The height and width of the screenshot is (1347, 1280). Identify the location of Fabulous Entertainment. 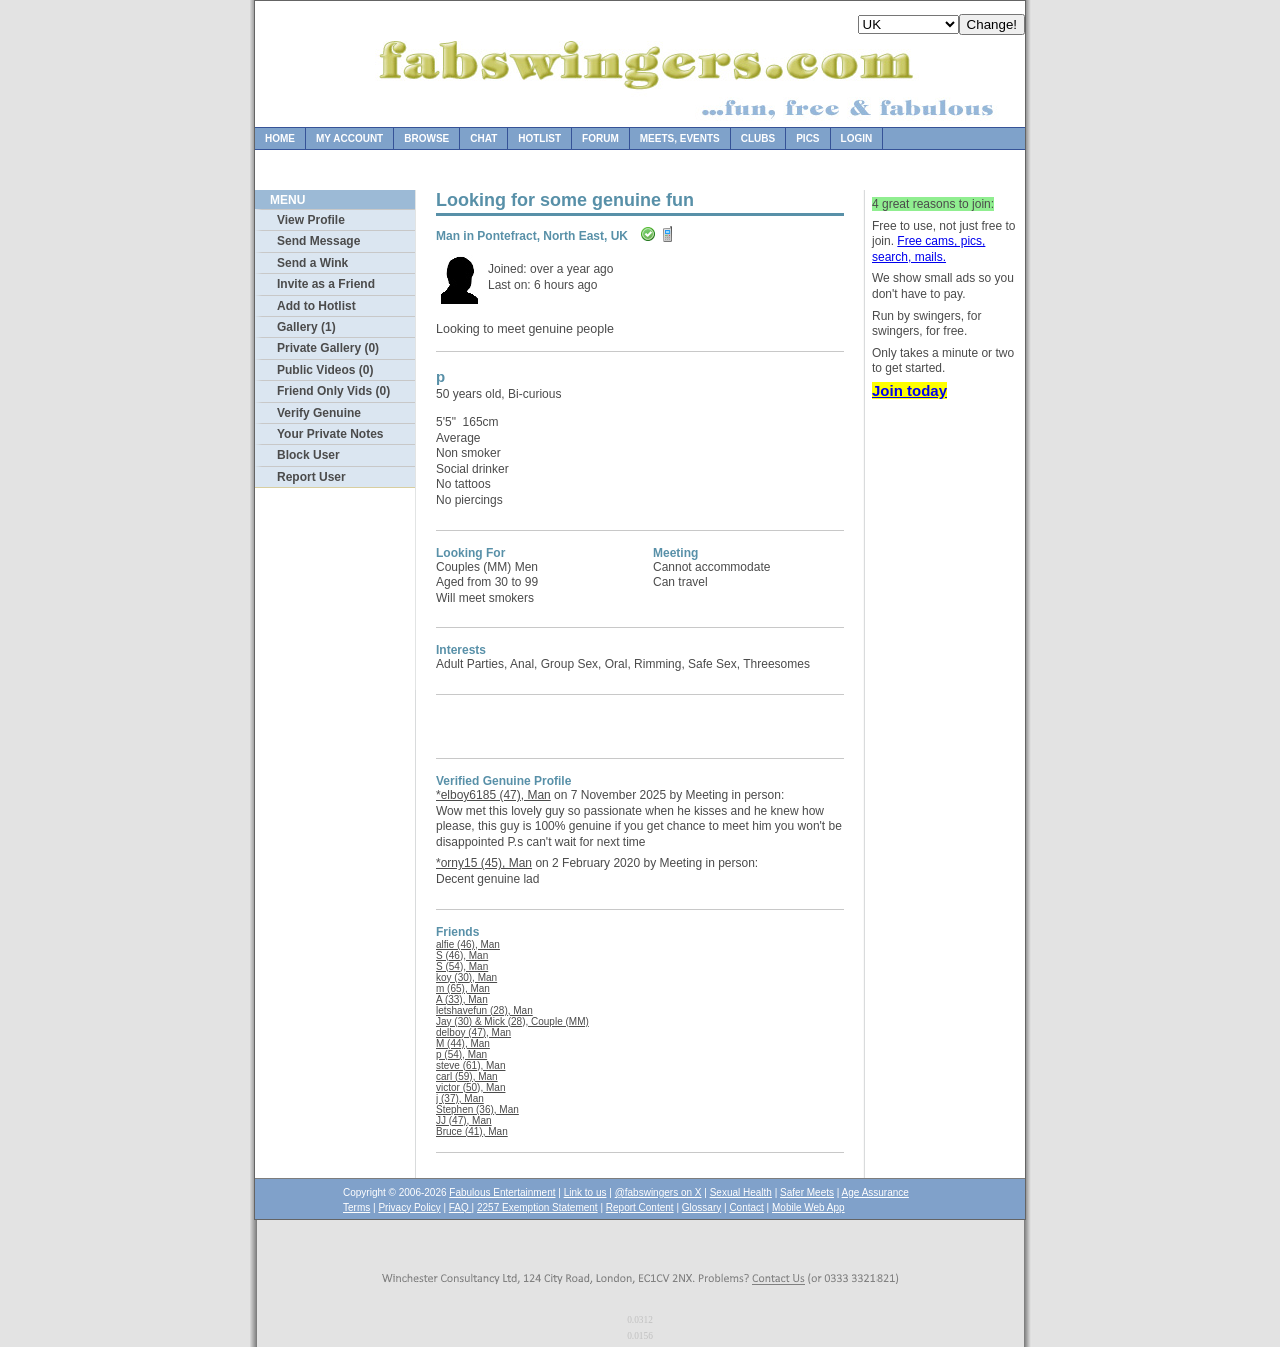
(502, 1192).